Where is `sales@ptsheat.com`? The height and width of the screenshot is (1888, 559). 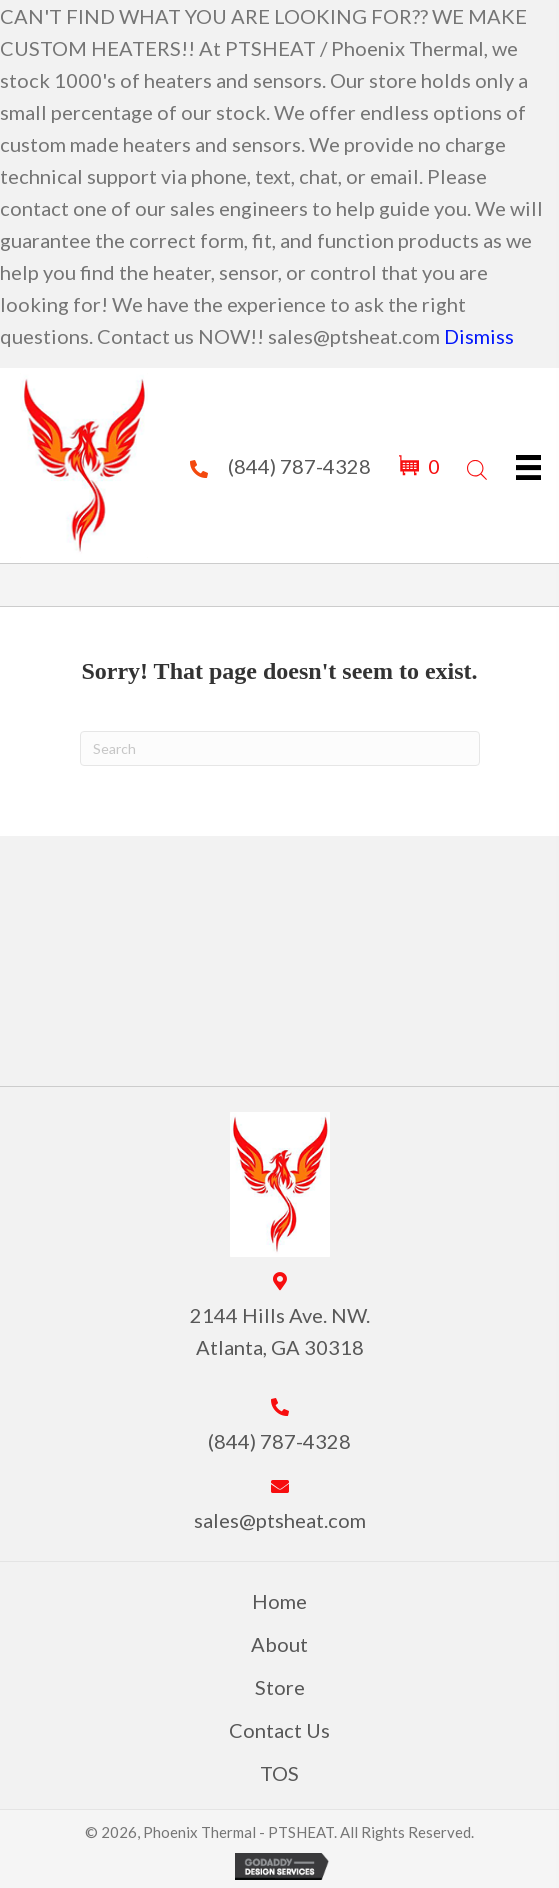 sales@ptsheat.com is located at coordinates (280, 1520).